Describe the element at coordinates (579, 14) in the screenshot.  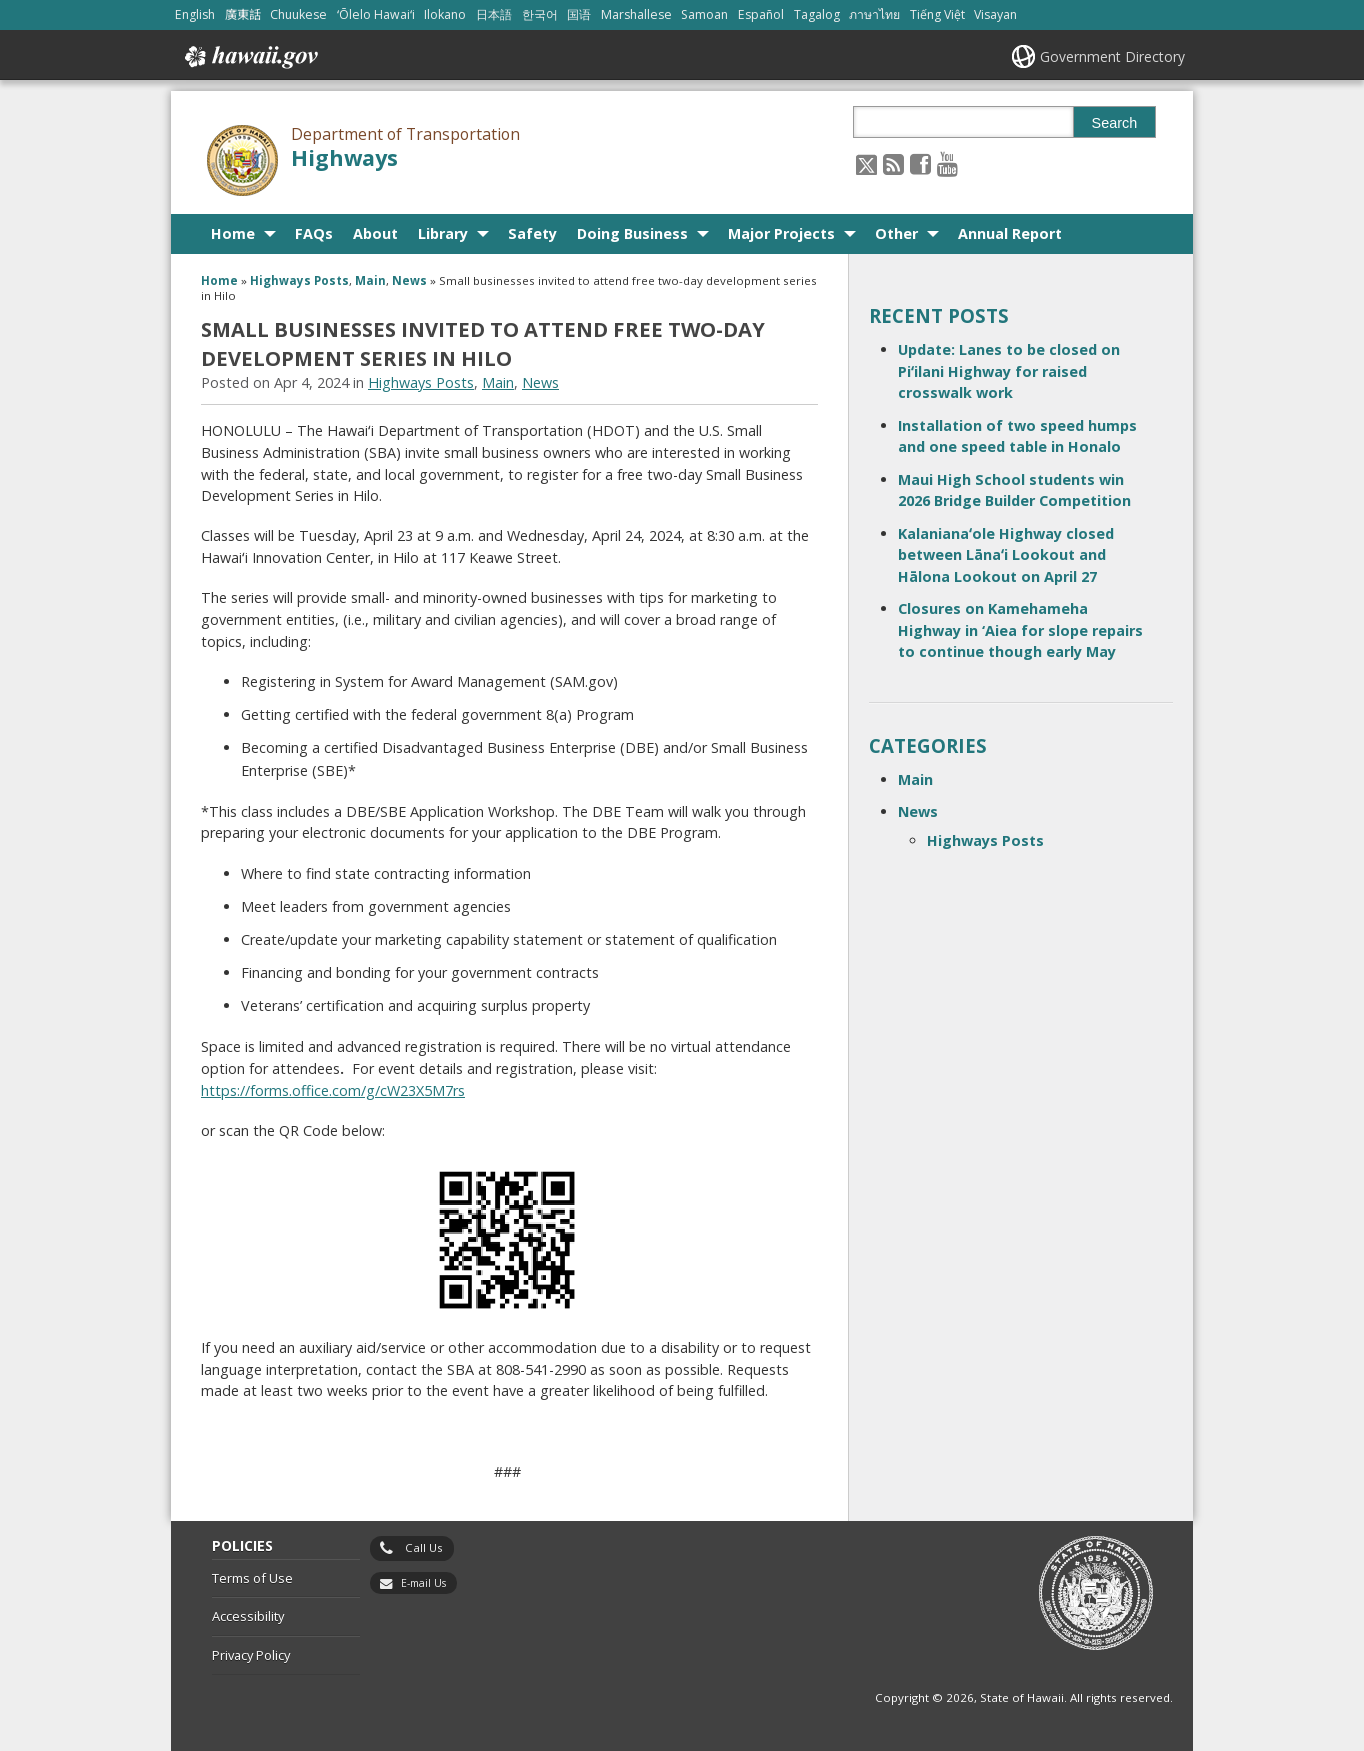
I see `国语 [Open 国语/mandarin content]` at that location.